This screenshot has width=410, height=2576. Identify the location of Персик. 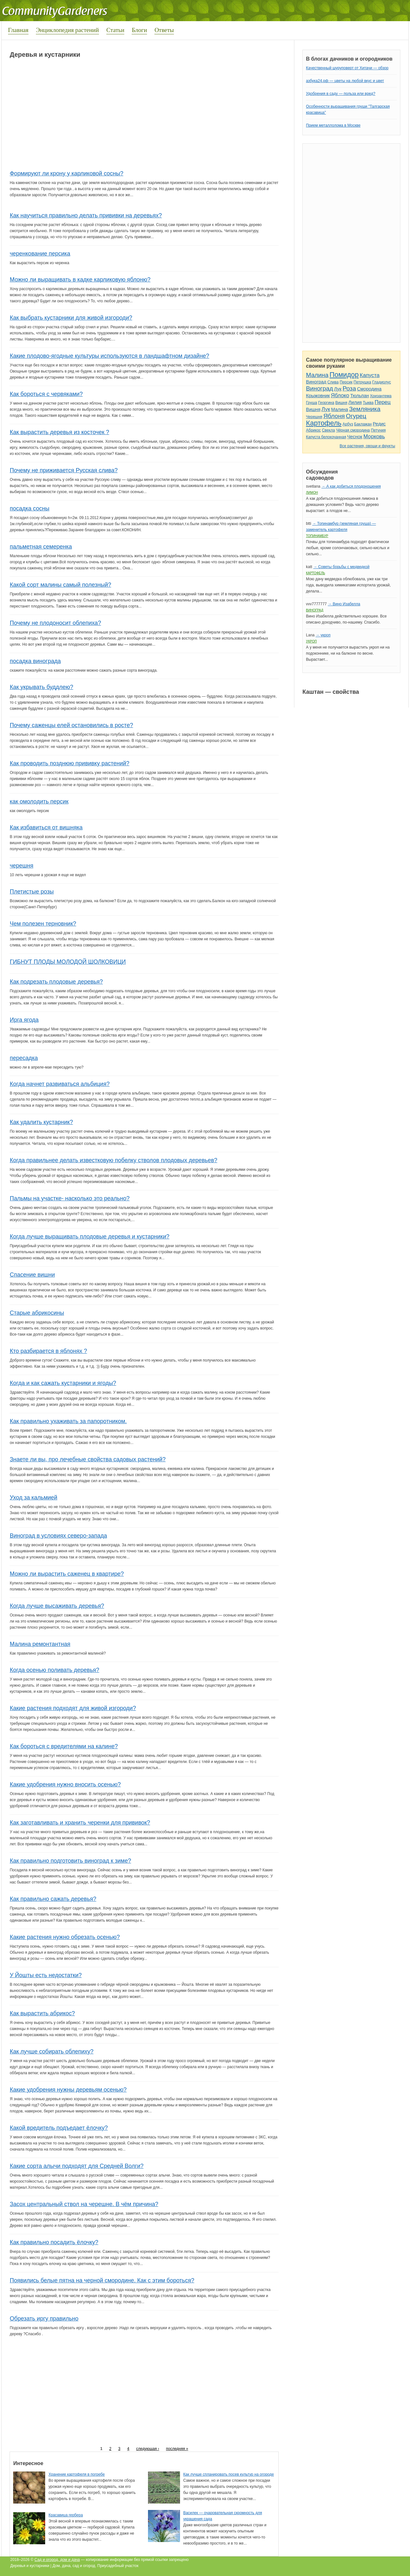
(346, 382).